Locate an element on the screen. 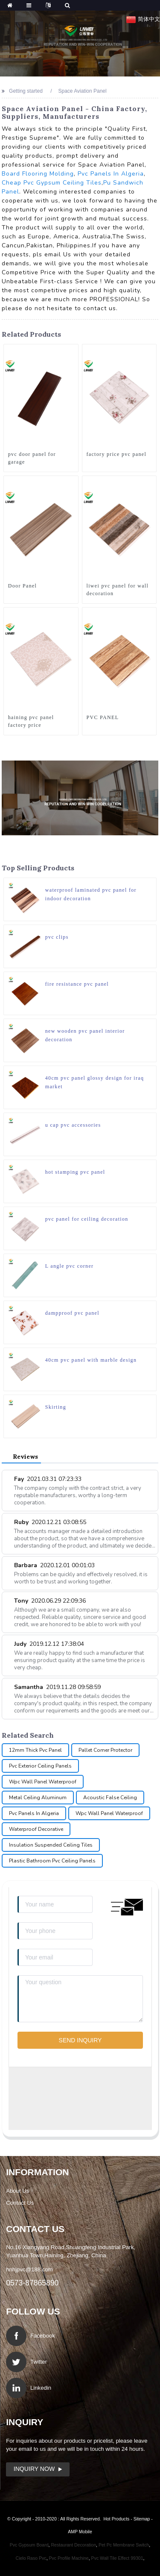 The height and width of the screenshot is (2576, 160). waterproof laminated pvc panel for indoor decoration is located at coordinates (91, 894).